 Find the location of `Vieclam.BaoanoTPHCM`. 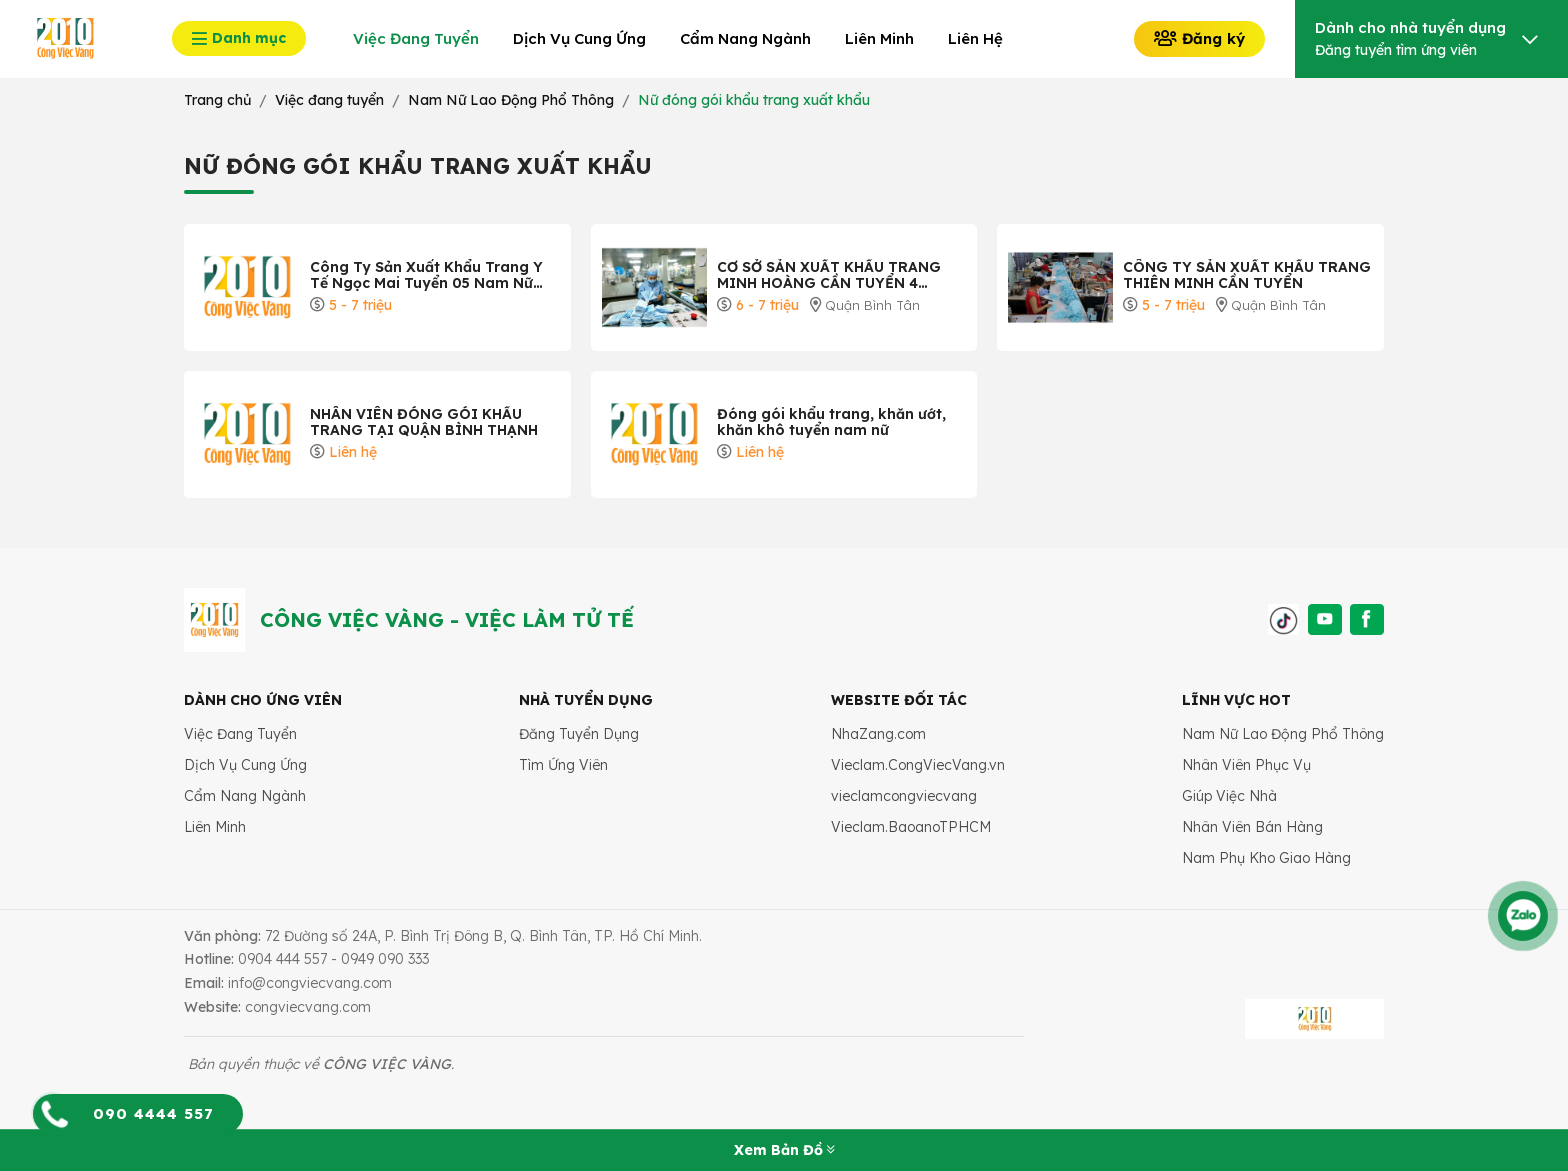

Vieclam.BaoanoTPHCM is located at coordinates (911, 827).